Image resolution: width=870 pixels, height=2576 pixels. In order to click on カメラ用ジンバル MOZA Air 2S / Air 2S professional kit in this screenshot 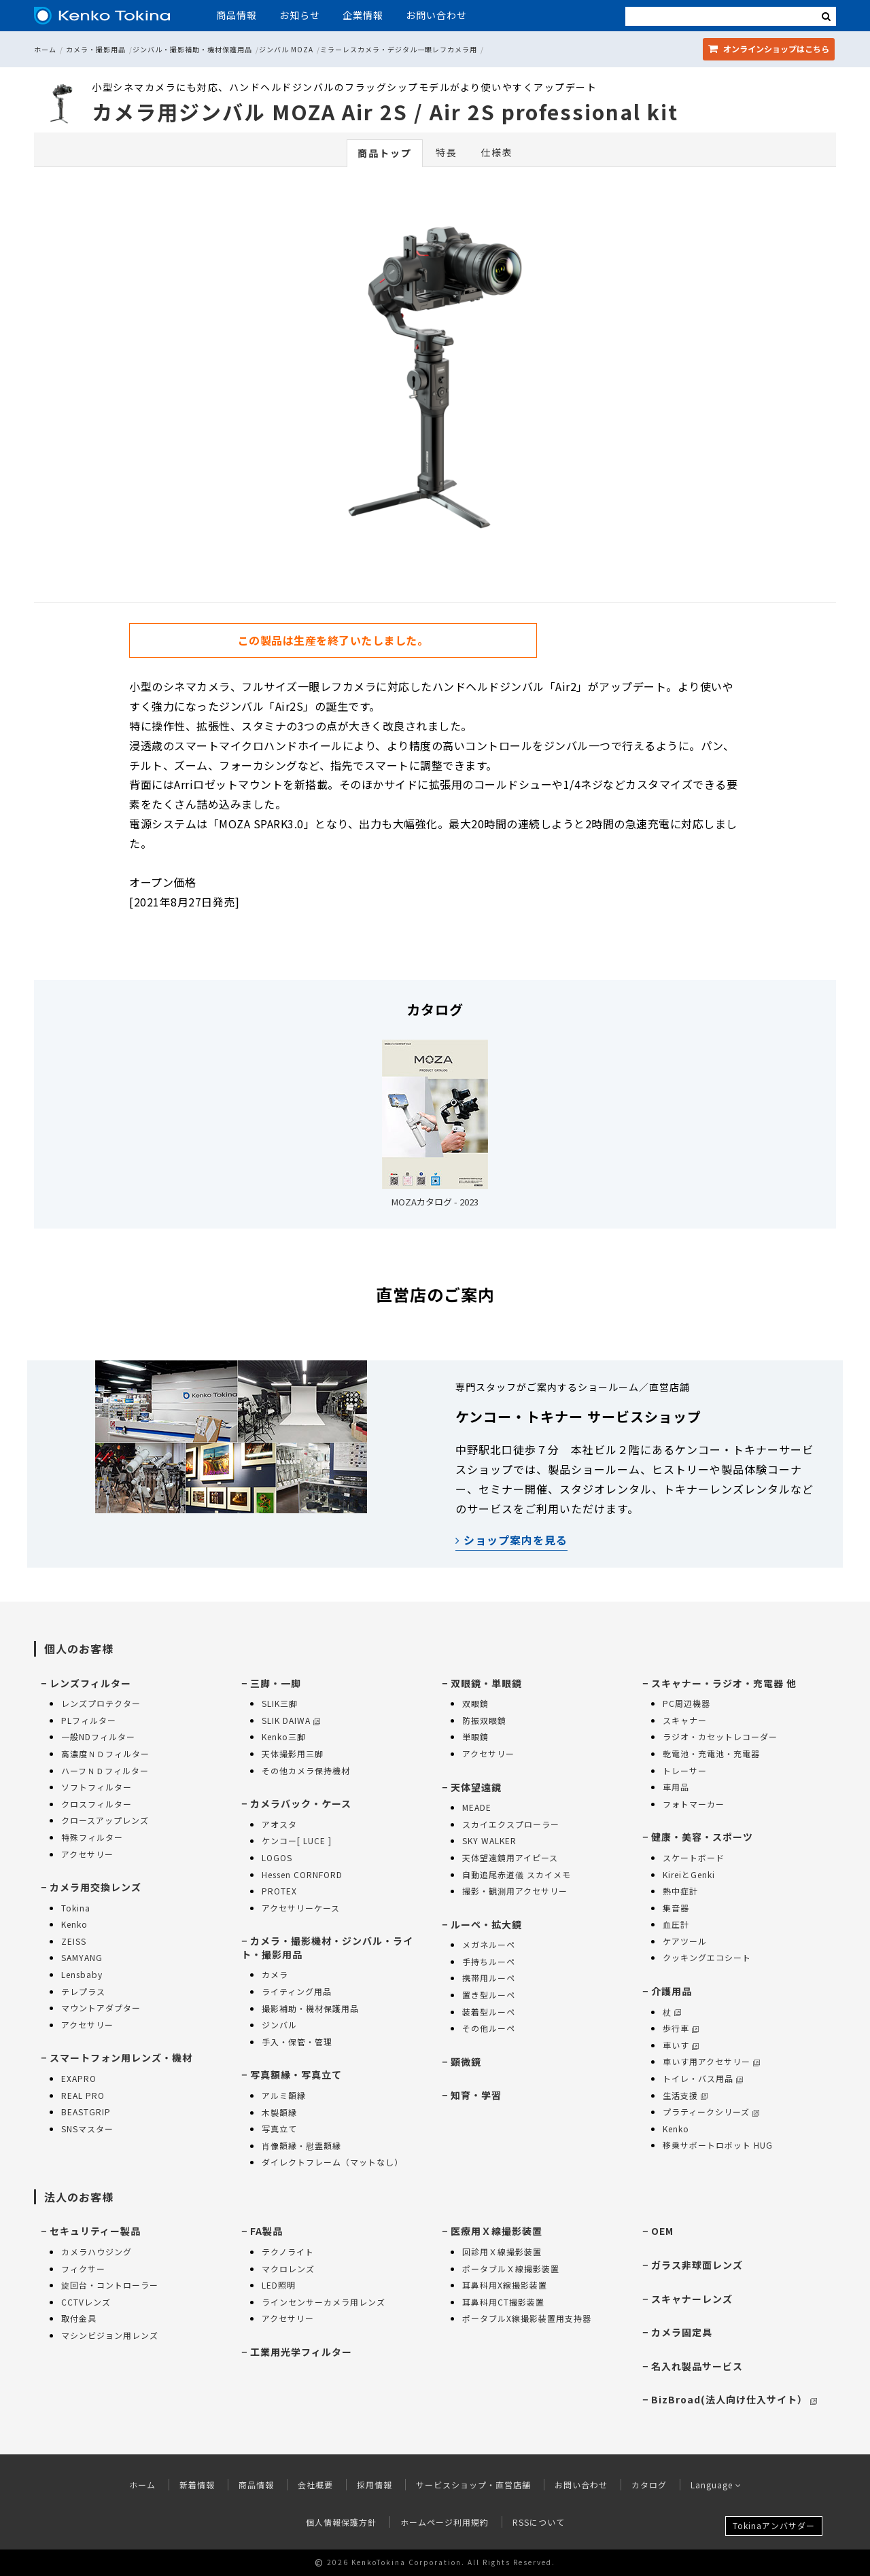, I will do `click(385, 111)`.